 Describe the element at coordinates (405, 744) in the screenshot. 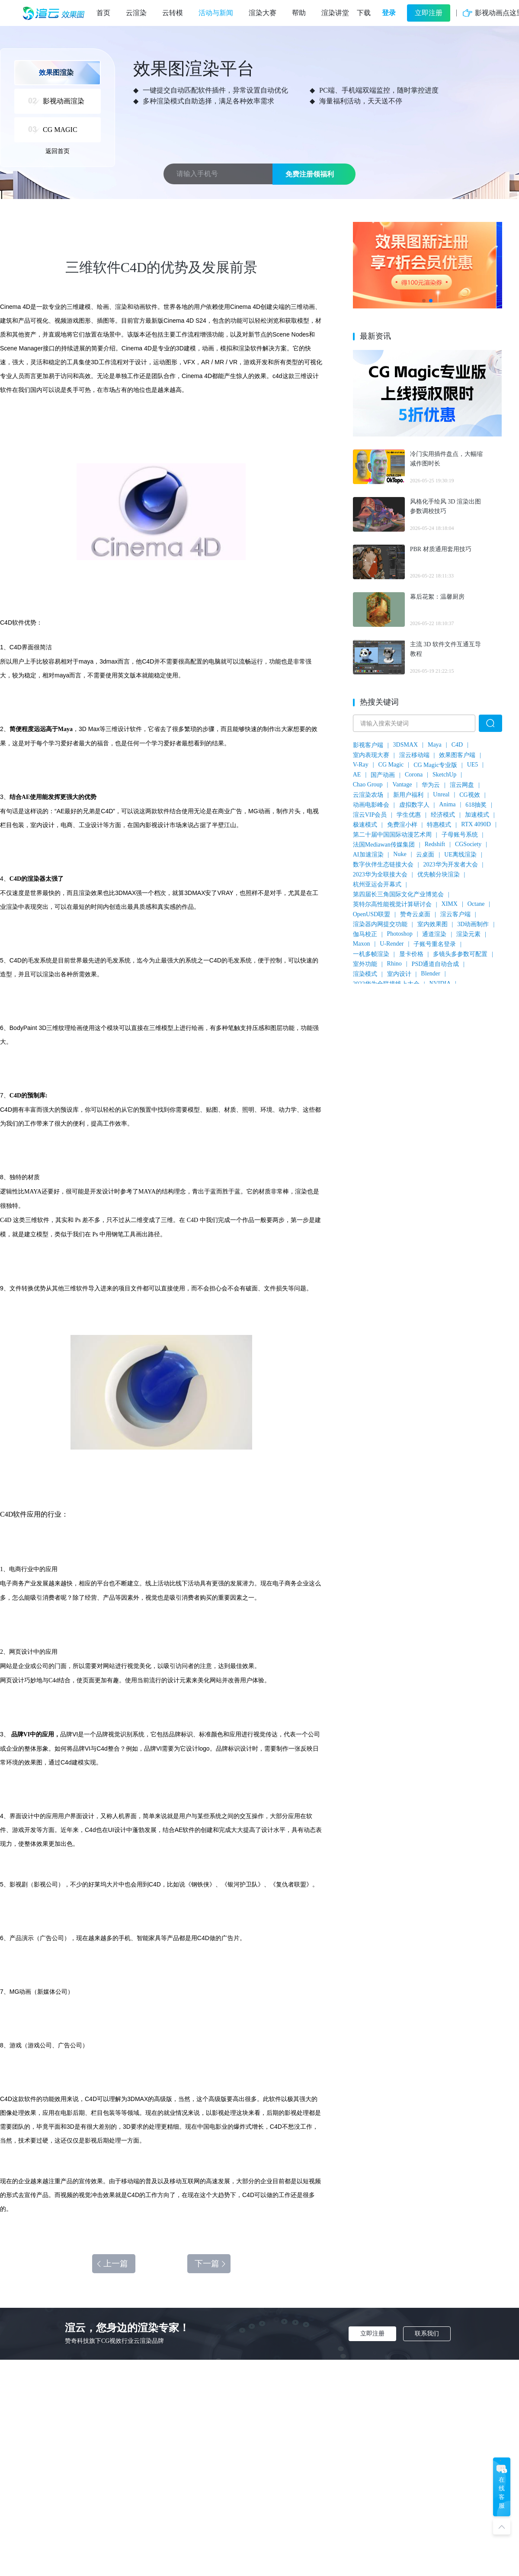

I see `3DSMAX` at that location.